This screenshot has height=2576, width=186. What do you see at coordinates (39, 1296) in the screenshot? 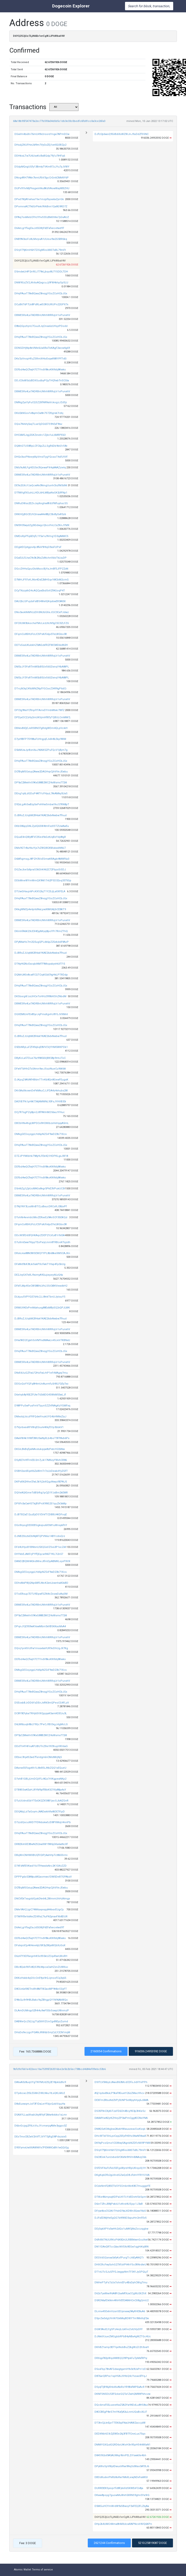
I see `DLkjuuSVPYQ57d4c2JJ8nkTbnUJyiisuY5` at bounding box center [39, 1296].